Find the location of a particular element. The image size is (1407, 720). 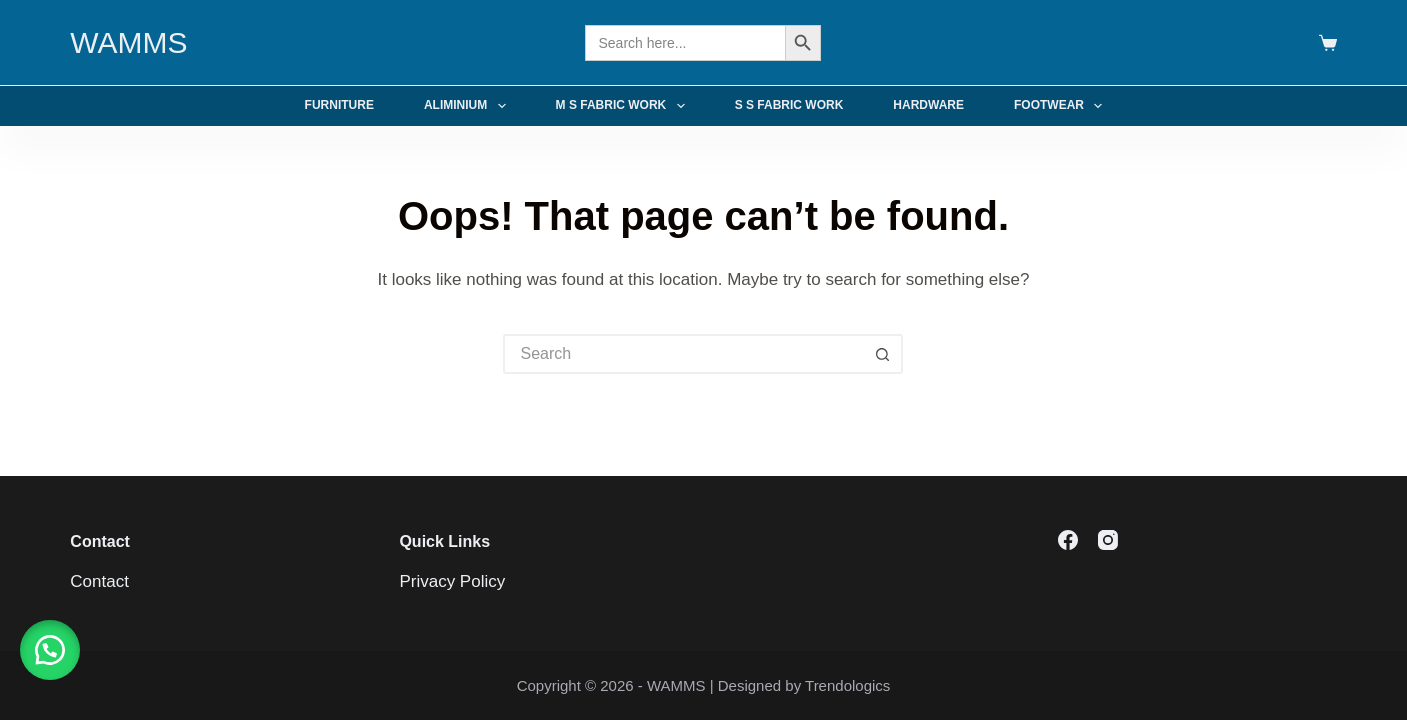

S S Fabric Work is located at coordinates (789, 105).